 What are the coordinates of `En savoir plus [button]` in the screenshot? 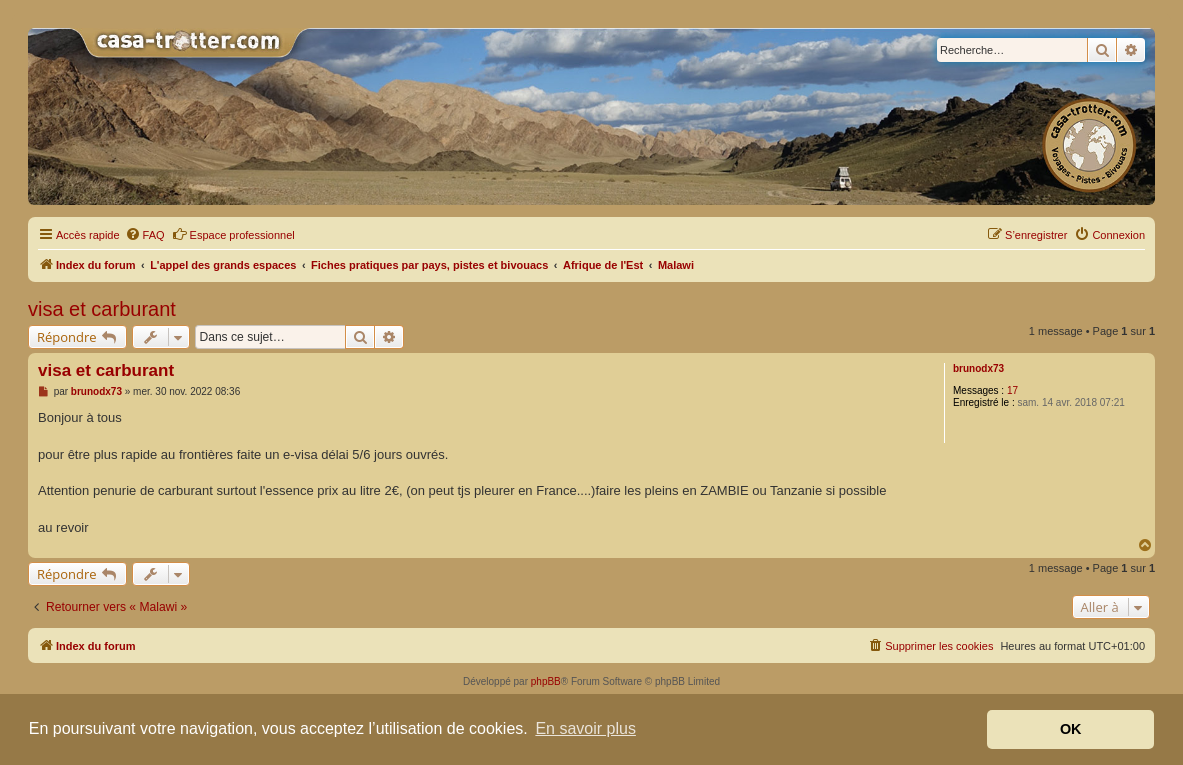 It's located at (585, 728).